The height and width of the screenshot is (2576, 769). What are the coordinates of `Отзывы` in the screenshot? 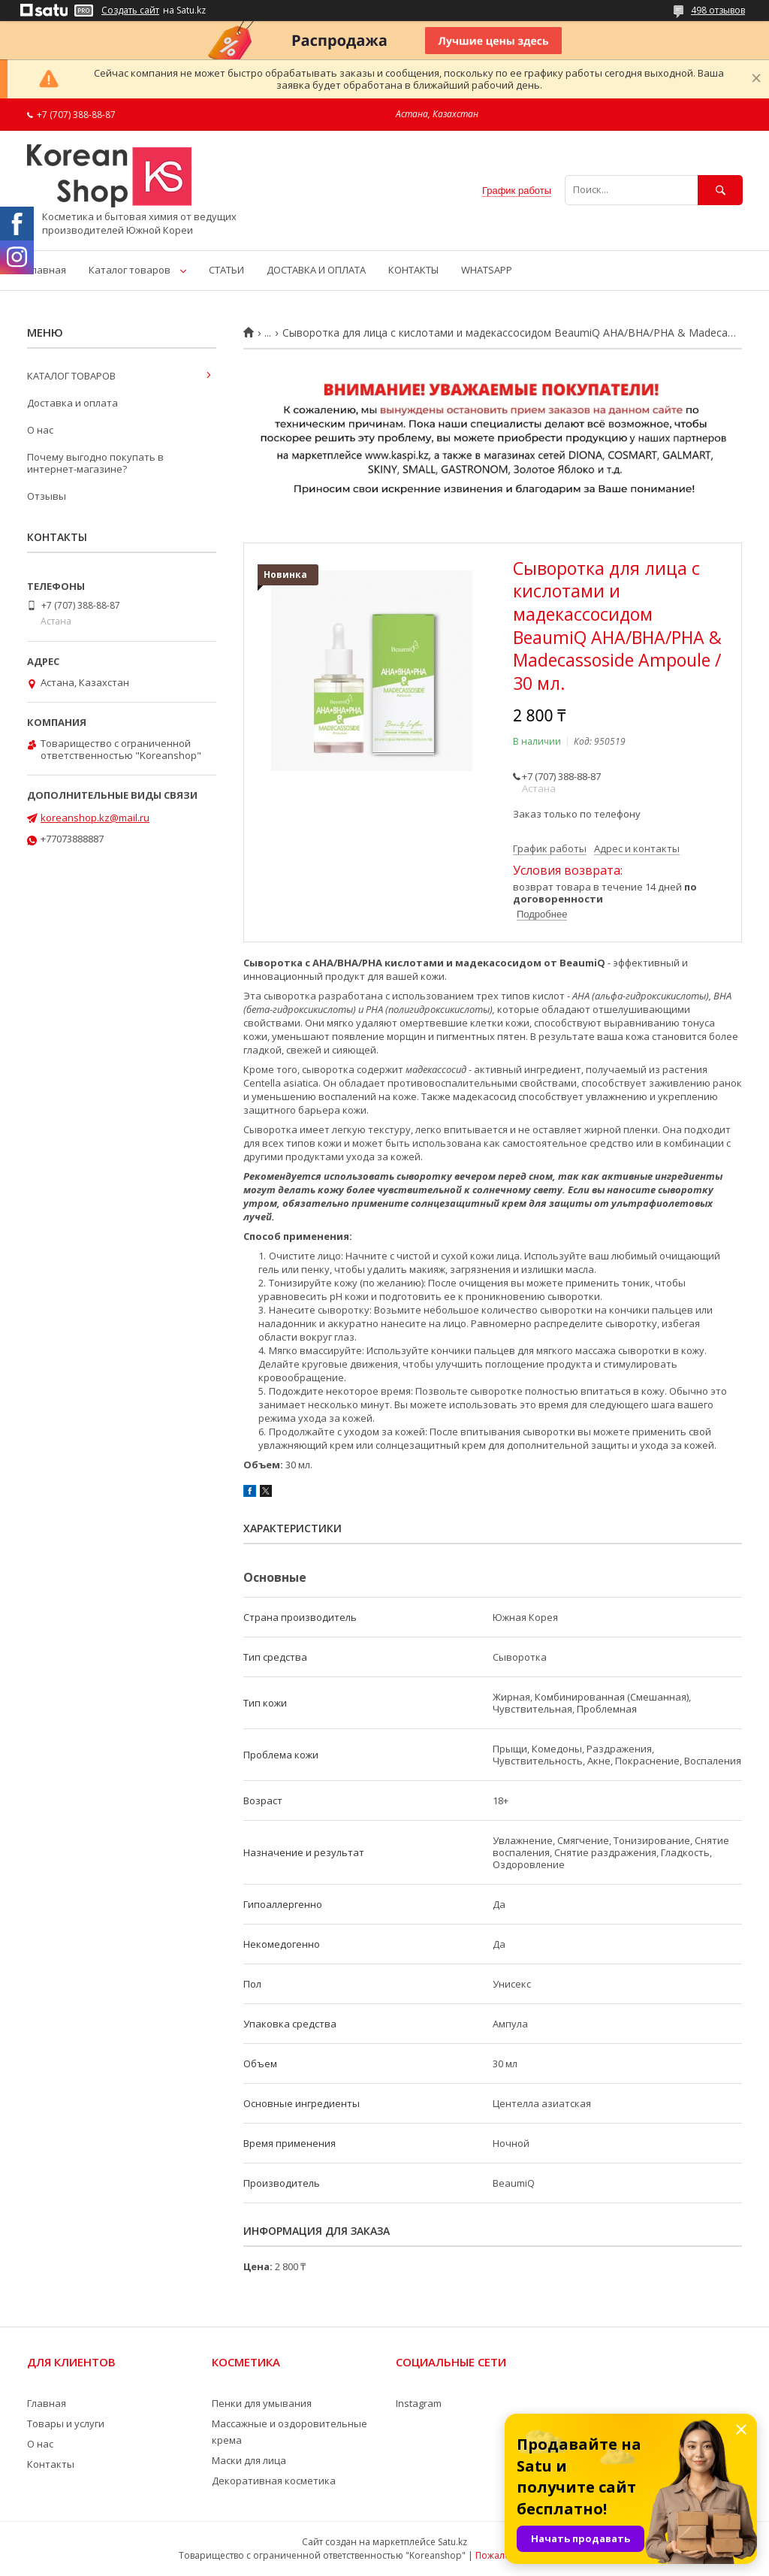 It's located at (46, 496).